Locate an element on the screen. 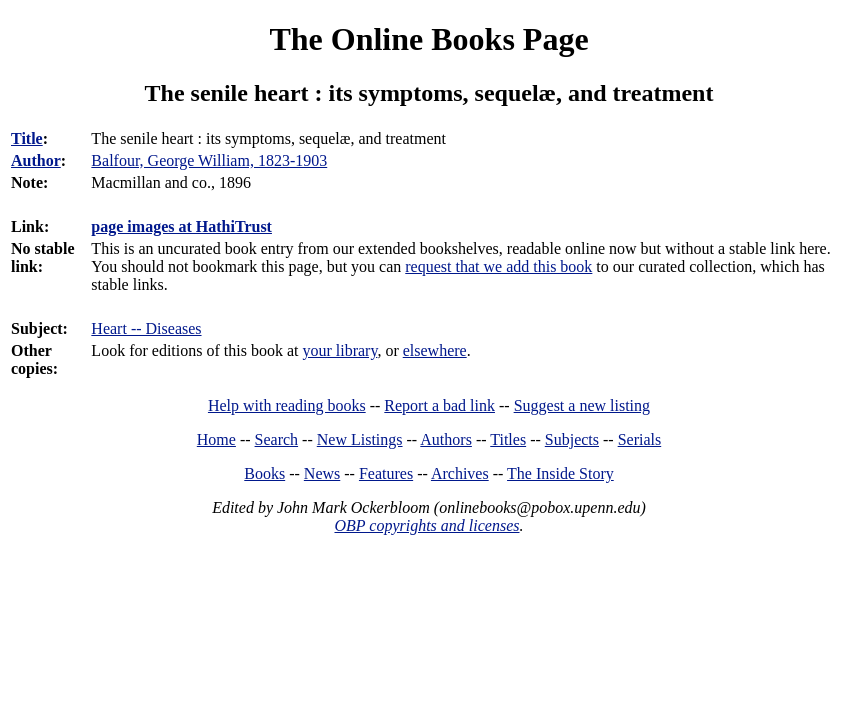 This screenshot has height=720, width=858. Subjects is located at coordinates (572, 439).